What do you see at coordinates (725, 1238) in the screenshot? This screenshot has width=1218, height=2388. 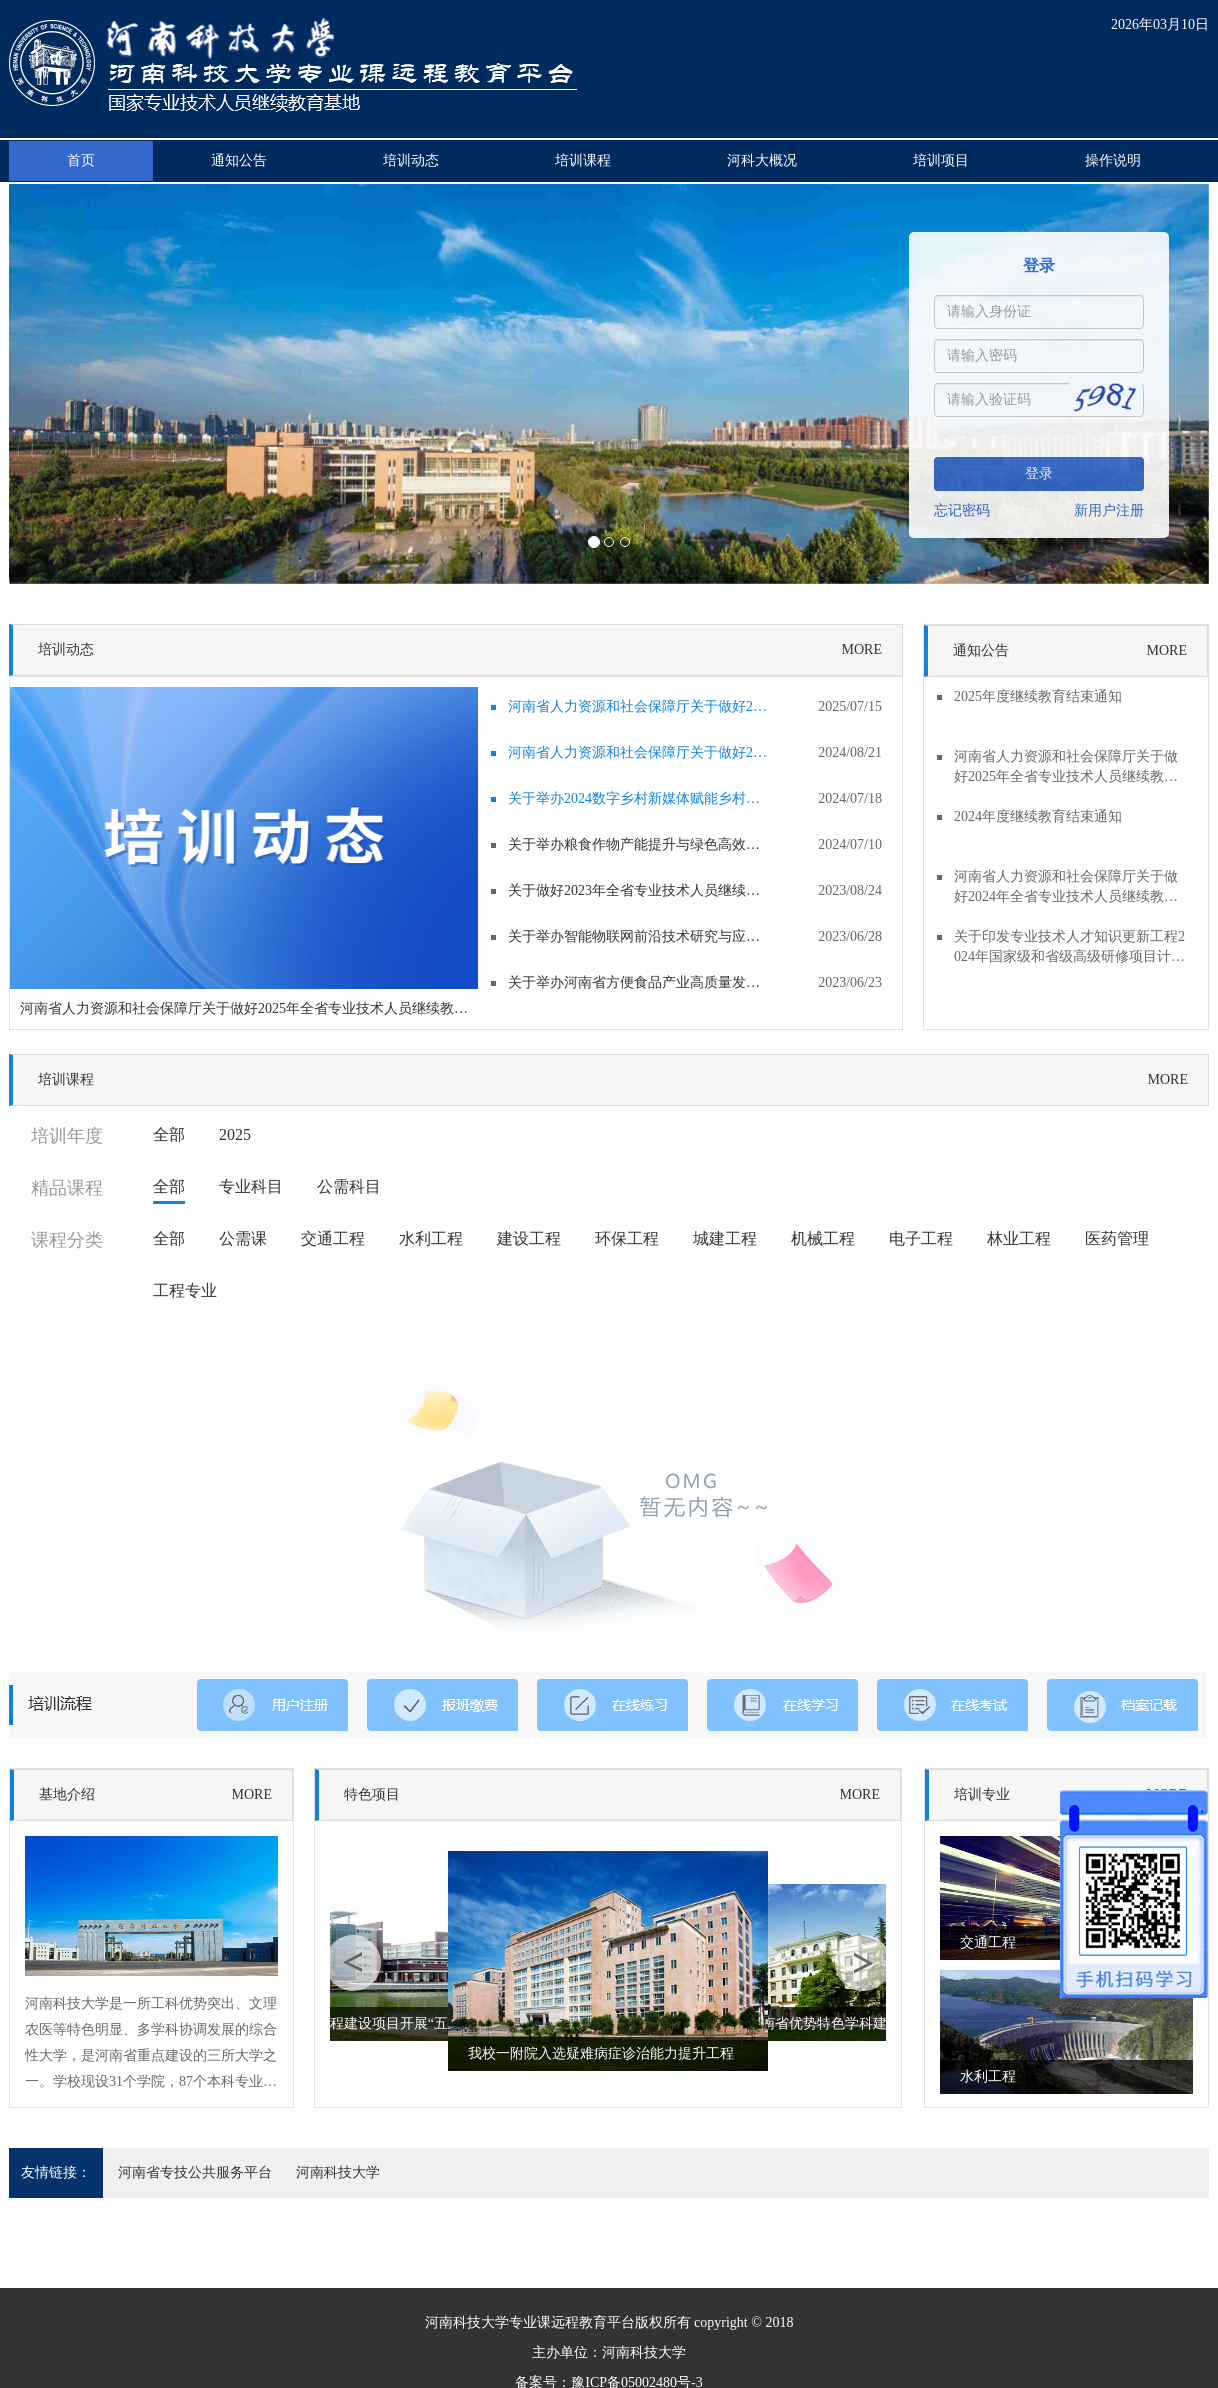 I see `城建工程` at bounding box center [725, 1238].